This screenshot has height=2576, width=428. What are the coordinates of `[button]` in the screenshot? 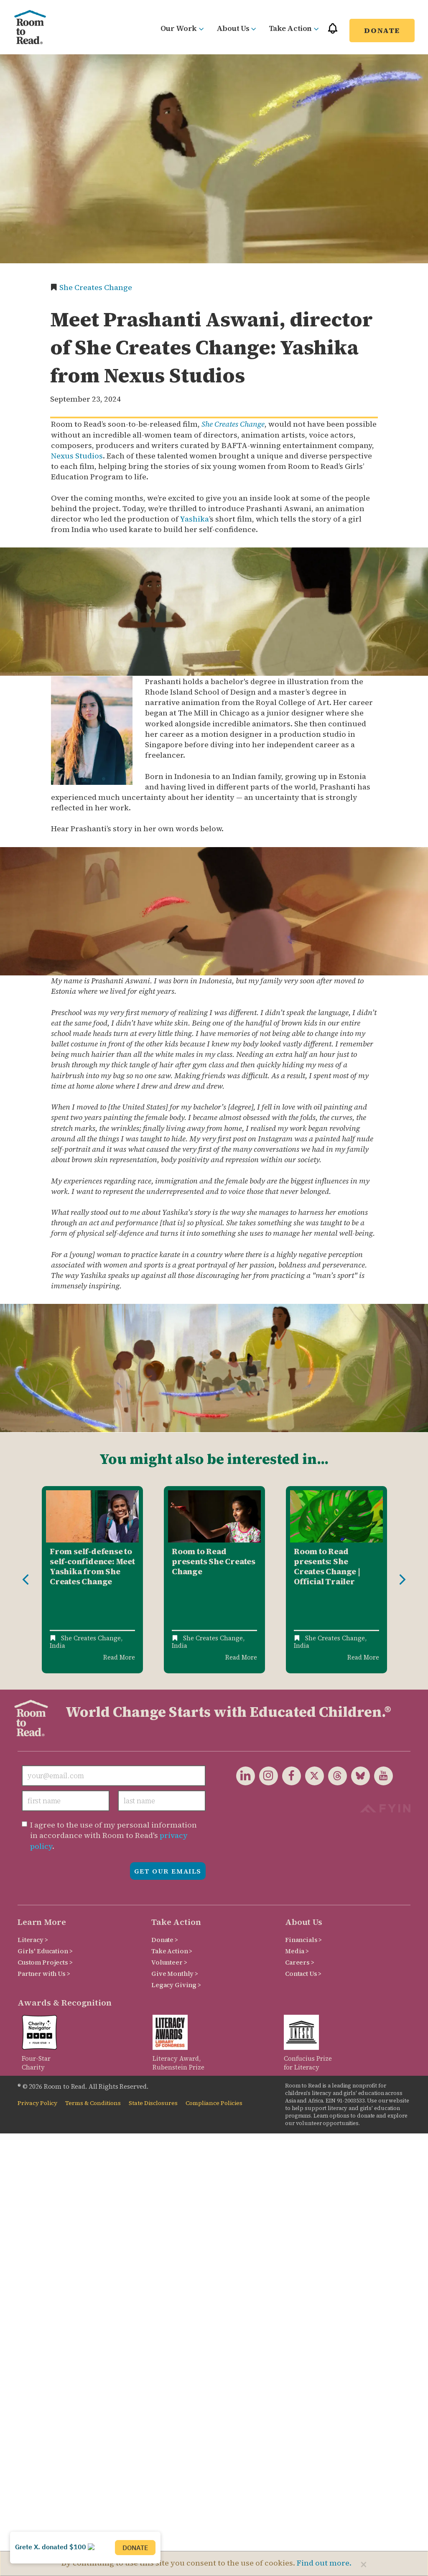 It's located at (332, 32).